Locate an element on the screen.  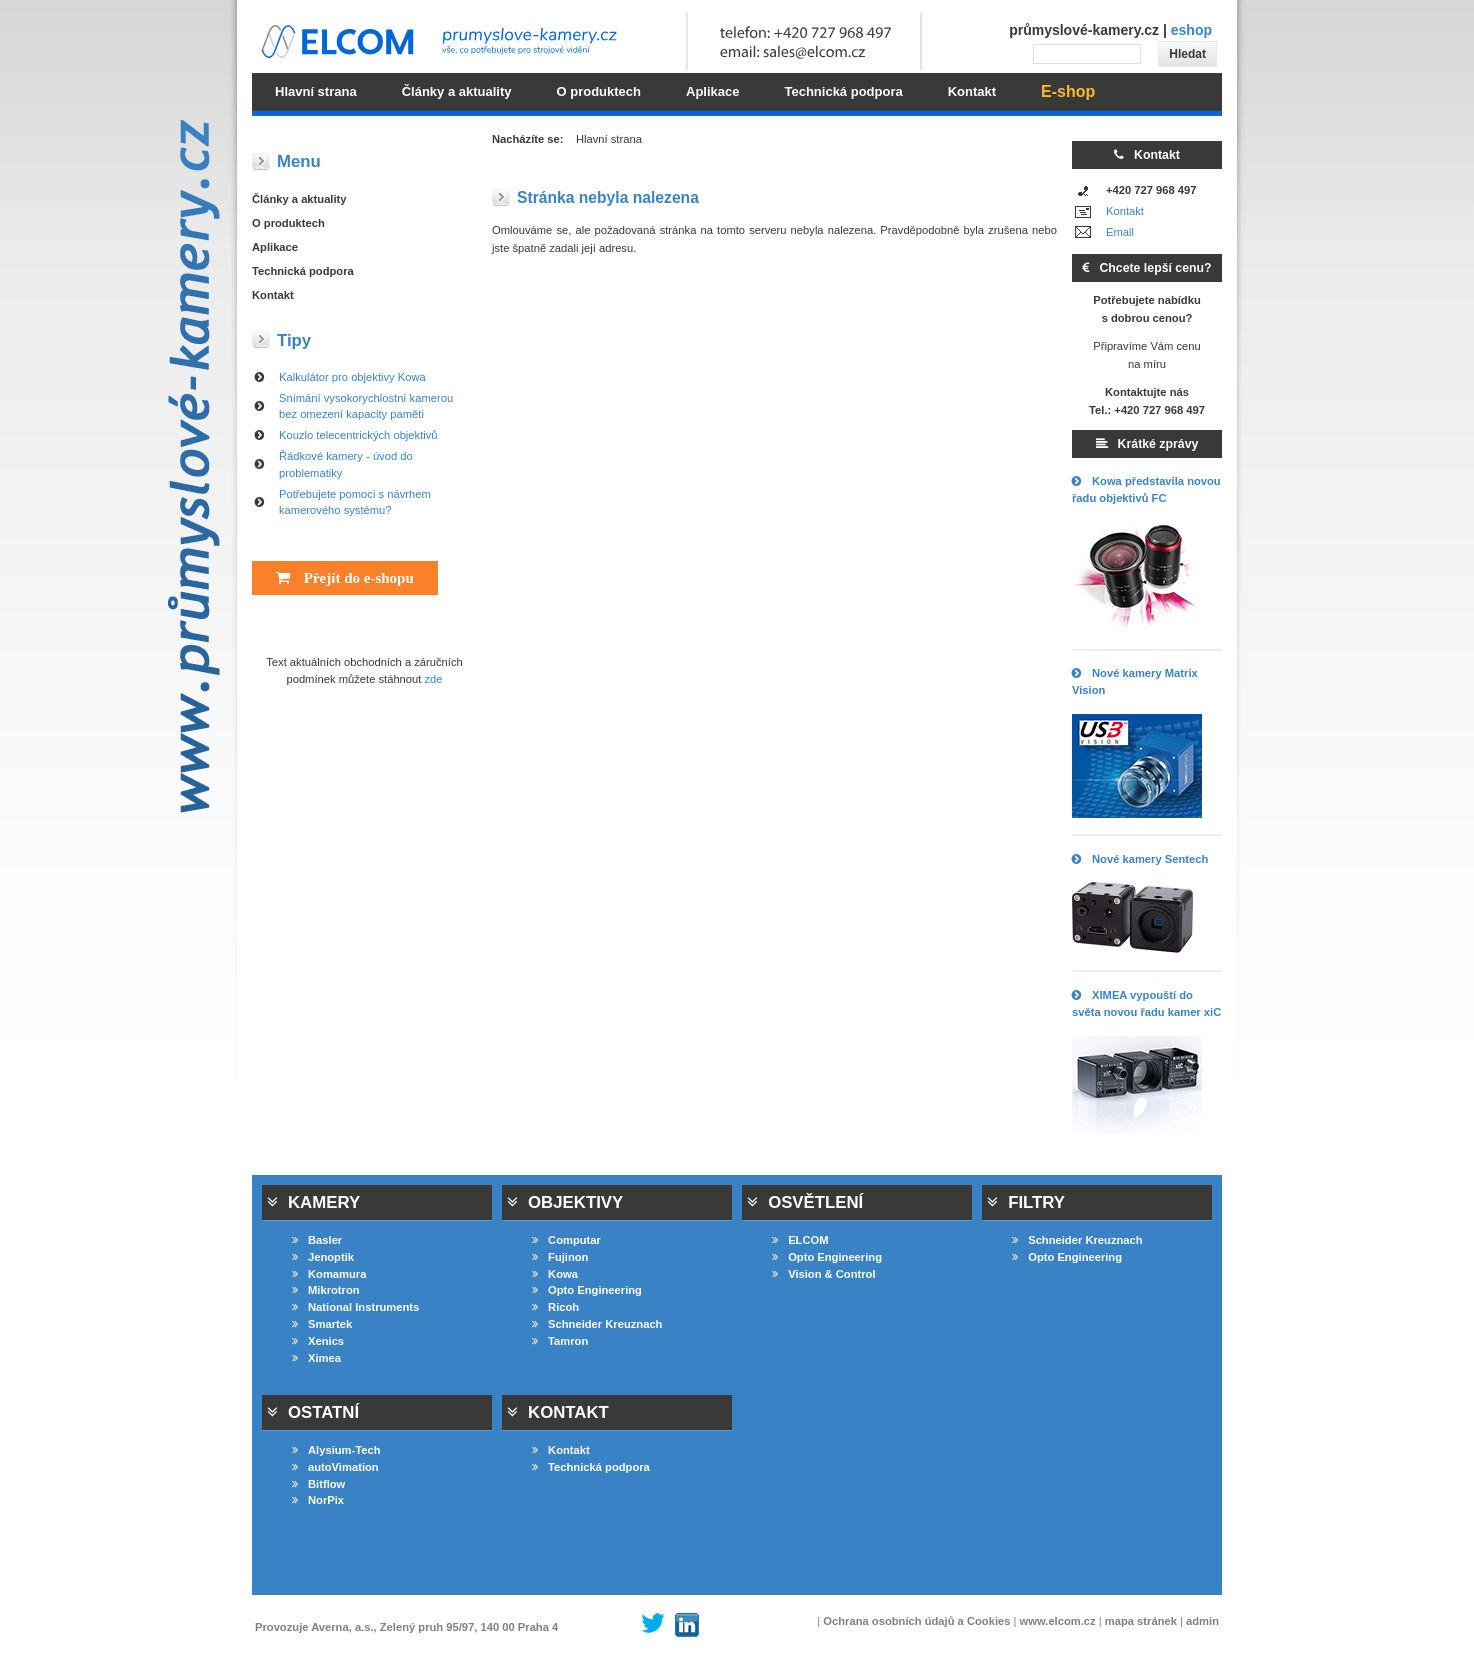
Aplikace is located at coordinates (275, 247).